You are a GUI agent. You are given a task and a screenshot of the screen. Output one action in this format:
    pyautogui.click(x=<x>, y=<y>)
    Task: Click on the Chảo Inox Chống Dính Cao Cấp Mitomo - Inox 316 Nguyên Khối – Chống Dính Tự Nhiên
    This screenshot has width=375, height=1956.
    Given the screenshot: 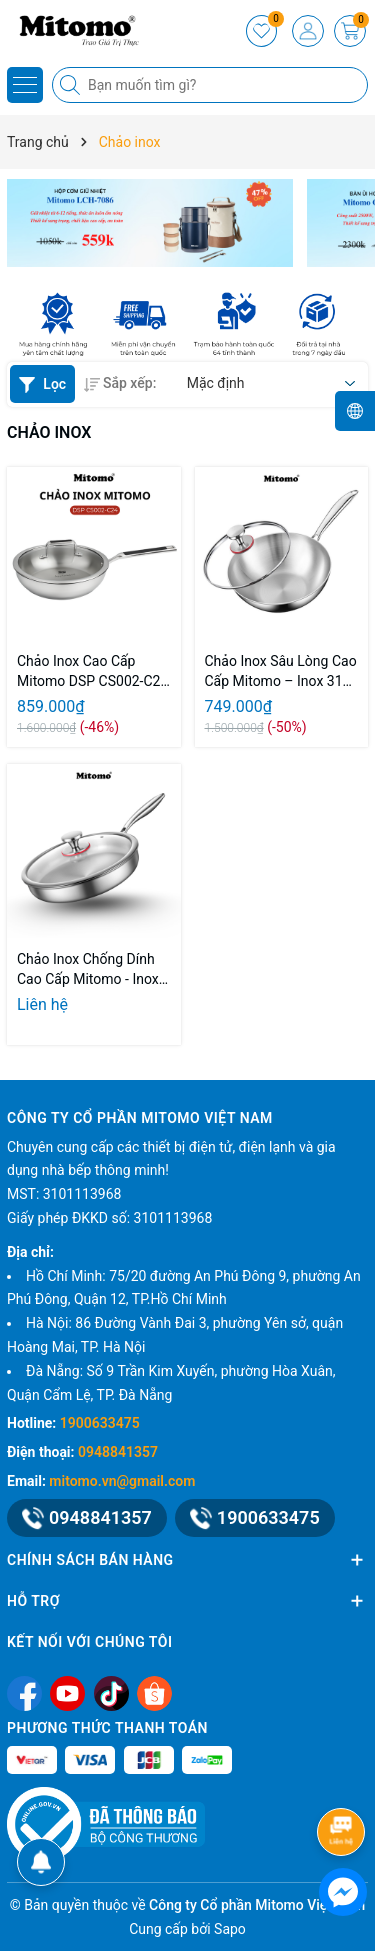 What is the action you would take?
    pyautogui.click(x=88, y=970)
    